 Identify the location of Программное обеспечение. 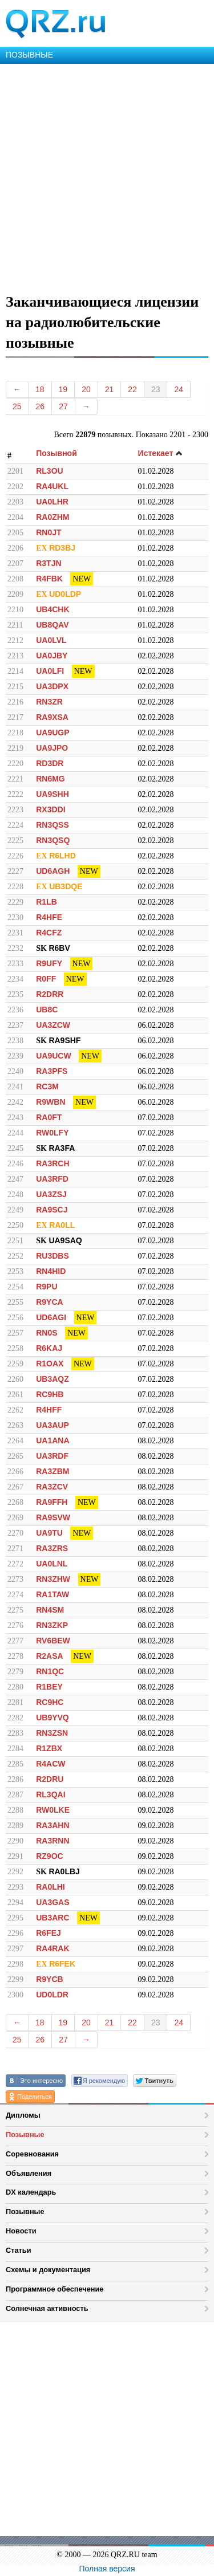
(54, 2289).